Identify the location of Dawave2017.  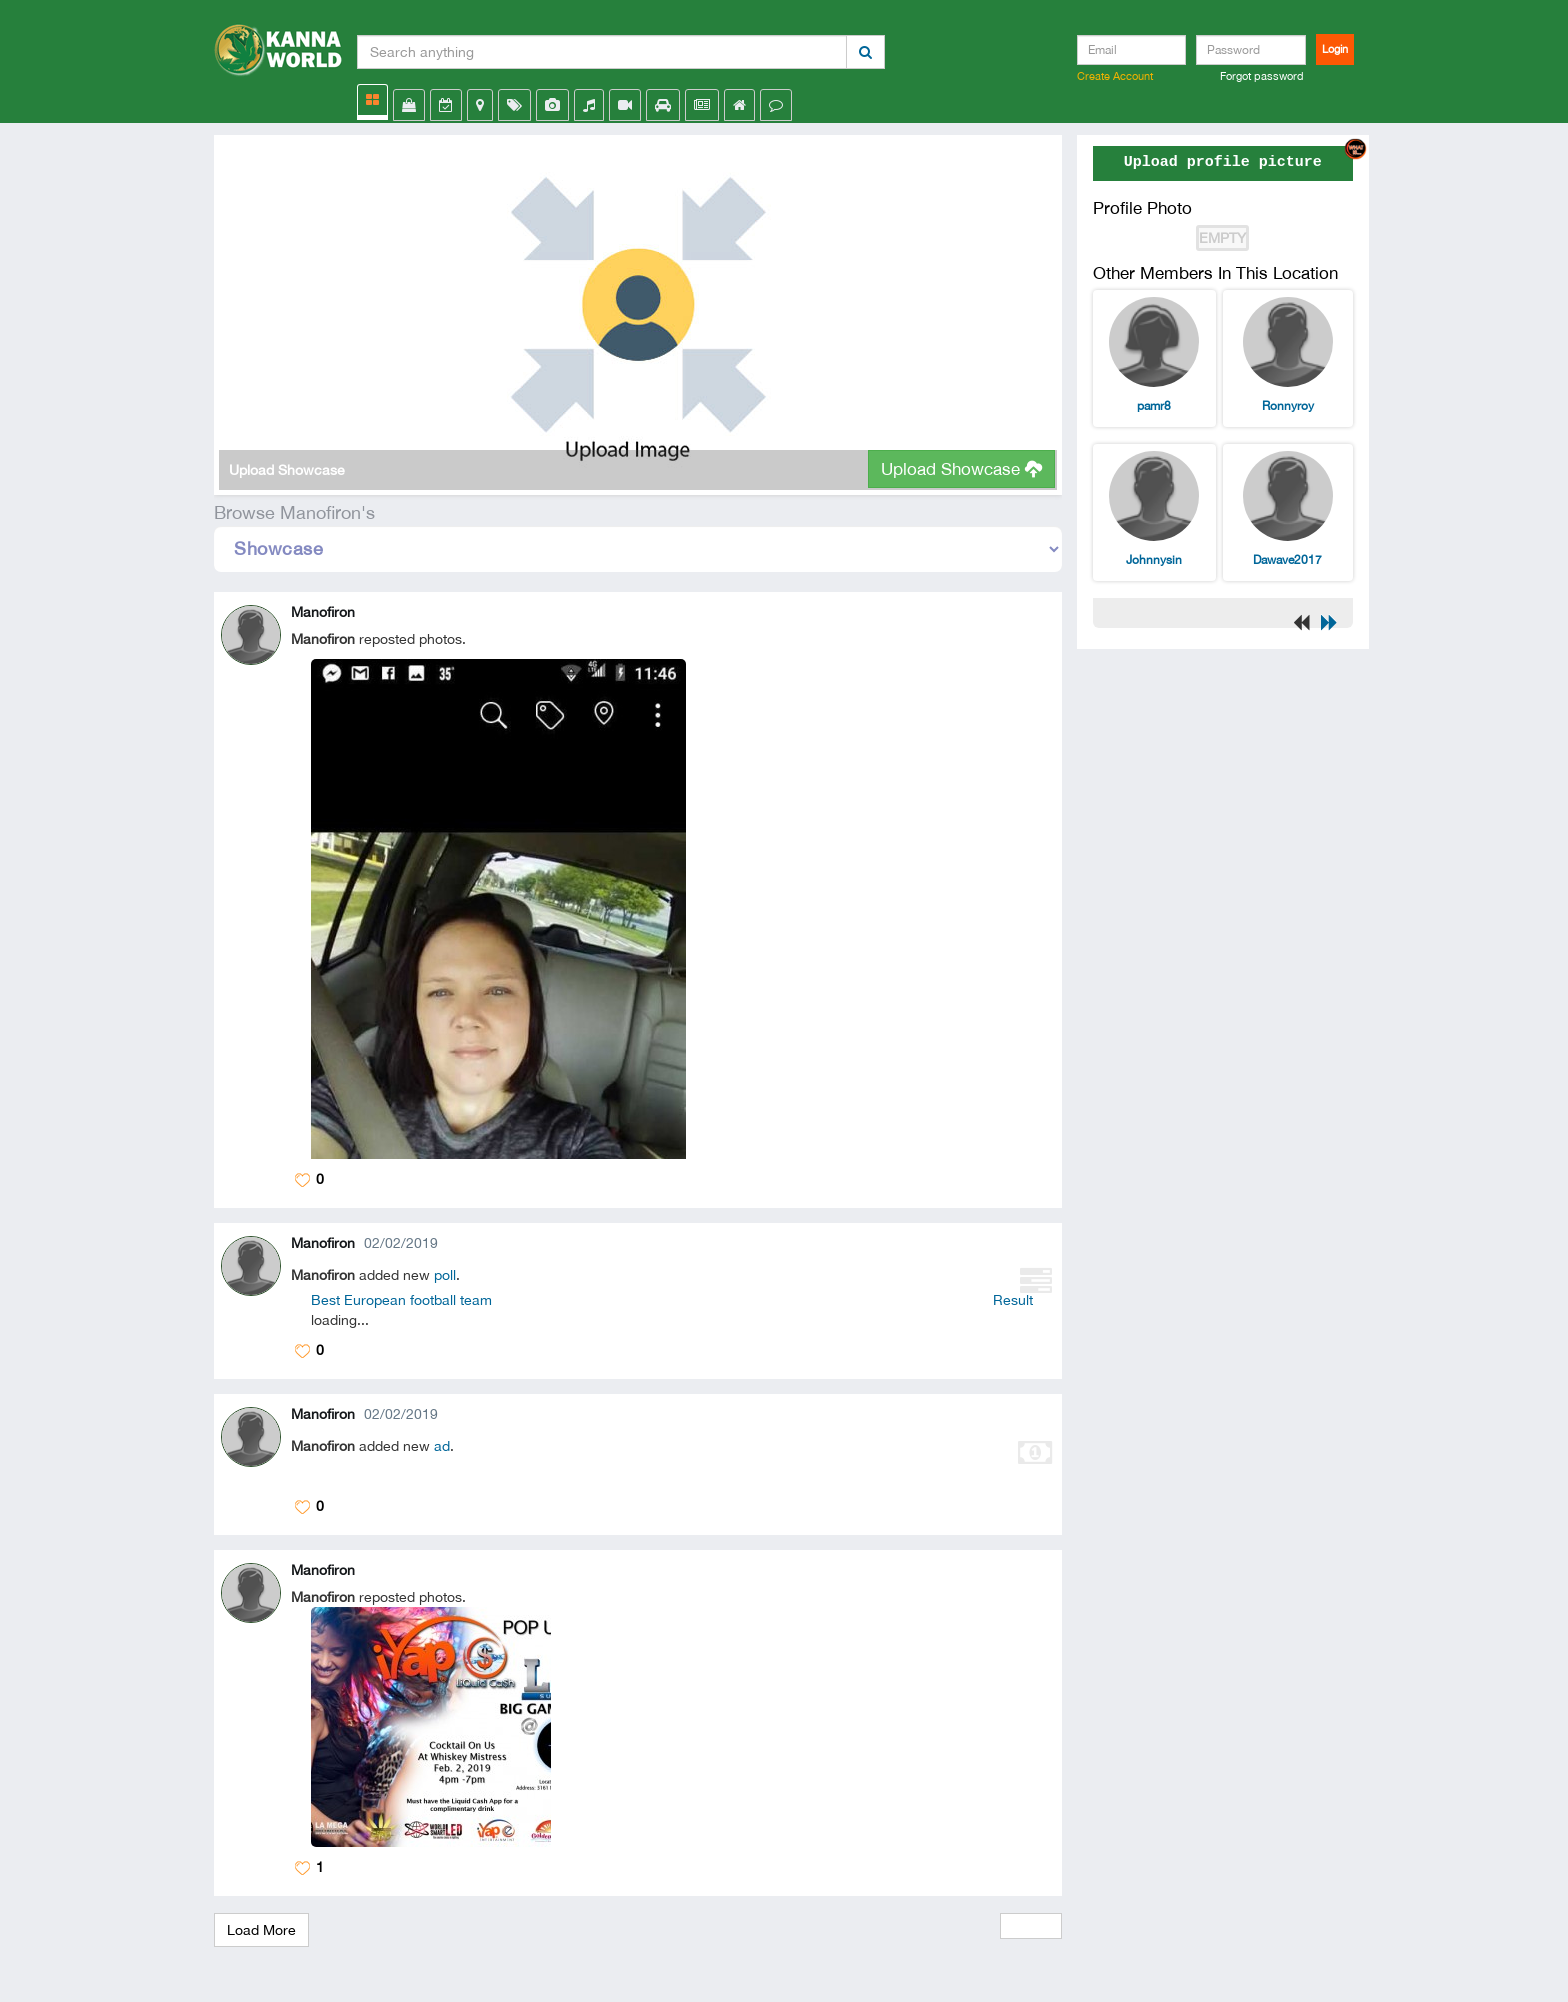
(1287, 560).